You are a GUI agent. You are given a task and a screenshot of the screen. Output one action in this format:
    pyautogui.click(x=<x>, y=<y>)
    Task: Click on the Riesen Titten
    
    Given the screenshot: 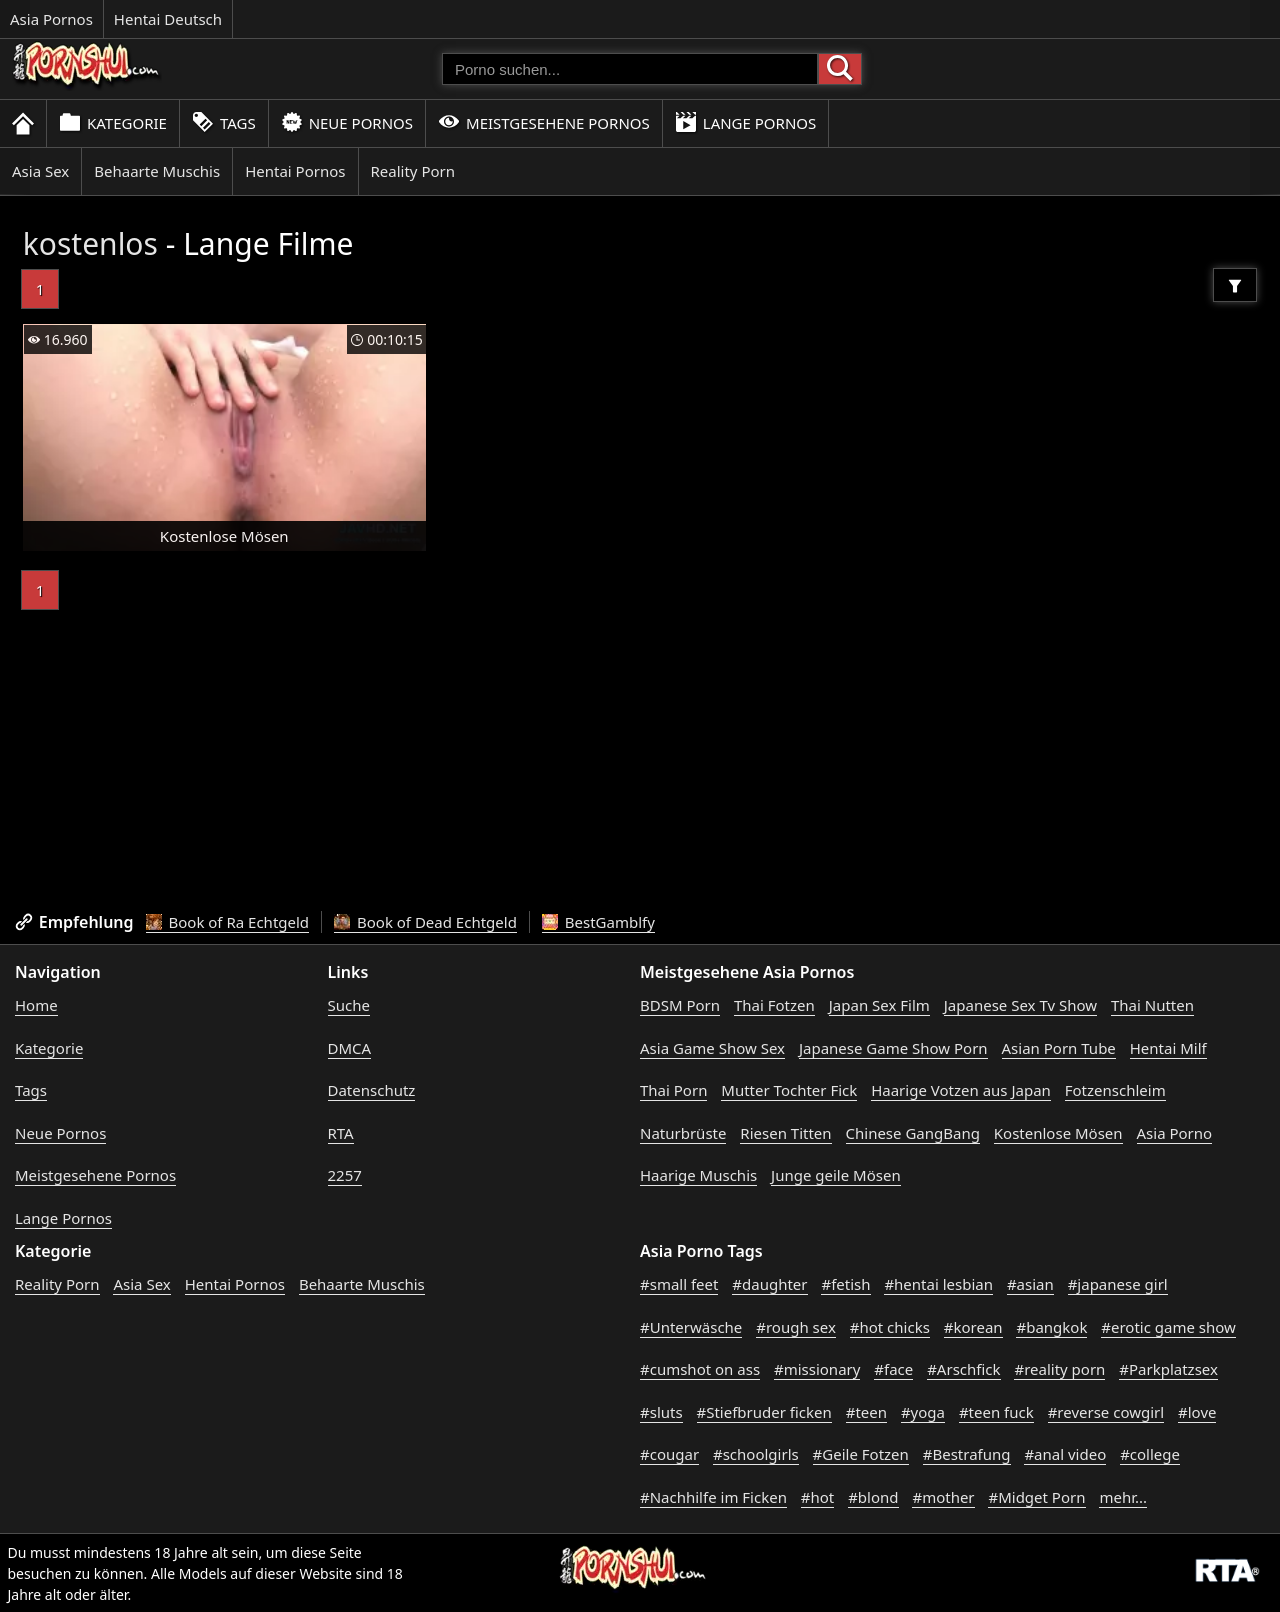 What is the action you would take?
    pyautogui.click(x=785, y=1133)
    